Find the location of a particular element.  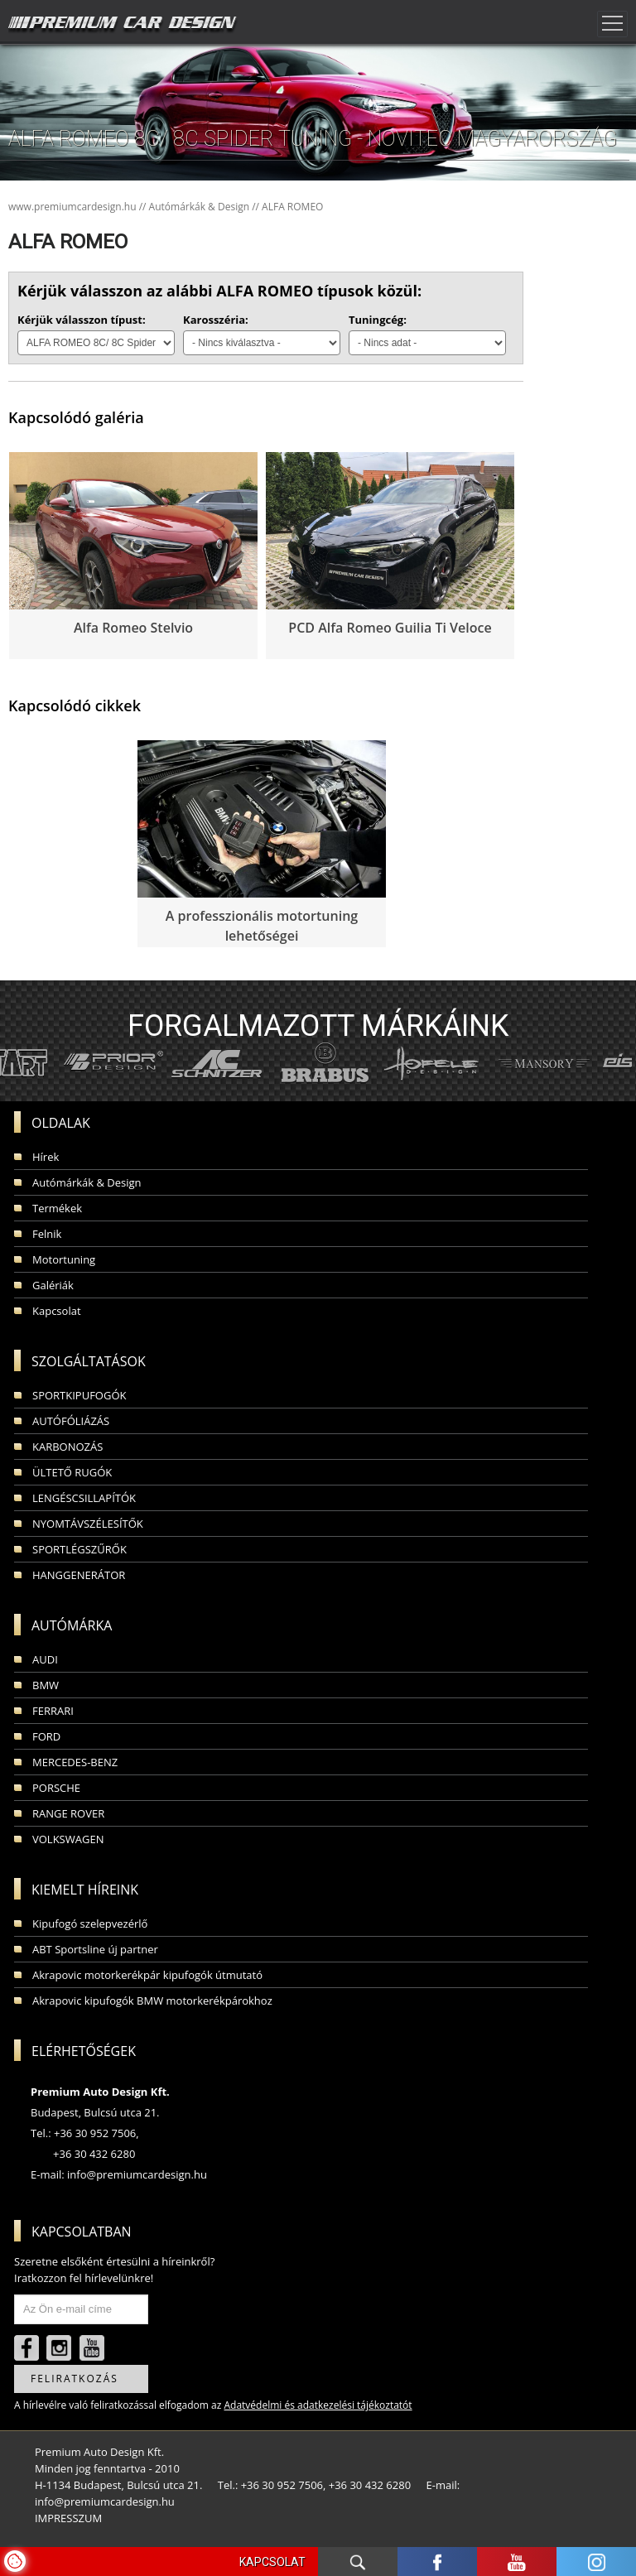

NYOMTÁVSZÉLESÍTŐK is located at coordinates (87, 1523).